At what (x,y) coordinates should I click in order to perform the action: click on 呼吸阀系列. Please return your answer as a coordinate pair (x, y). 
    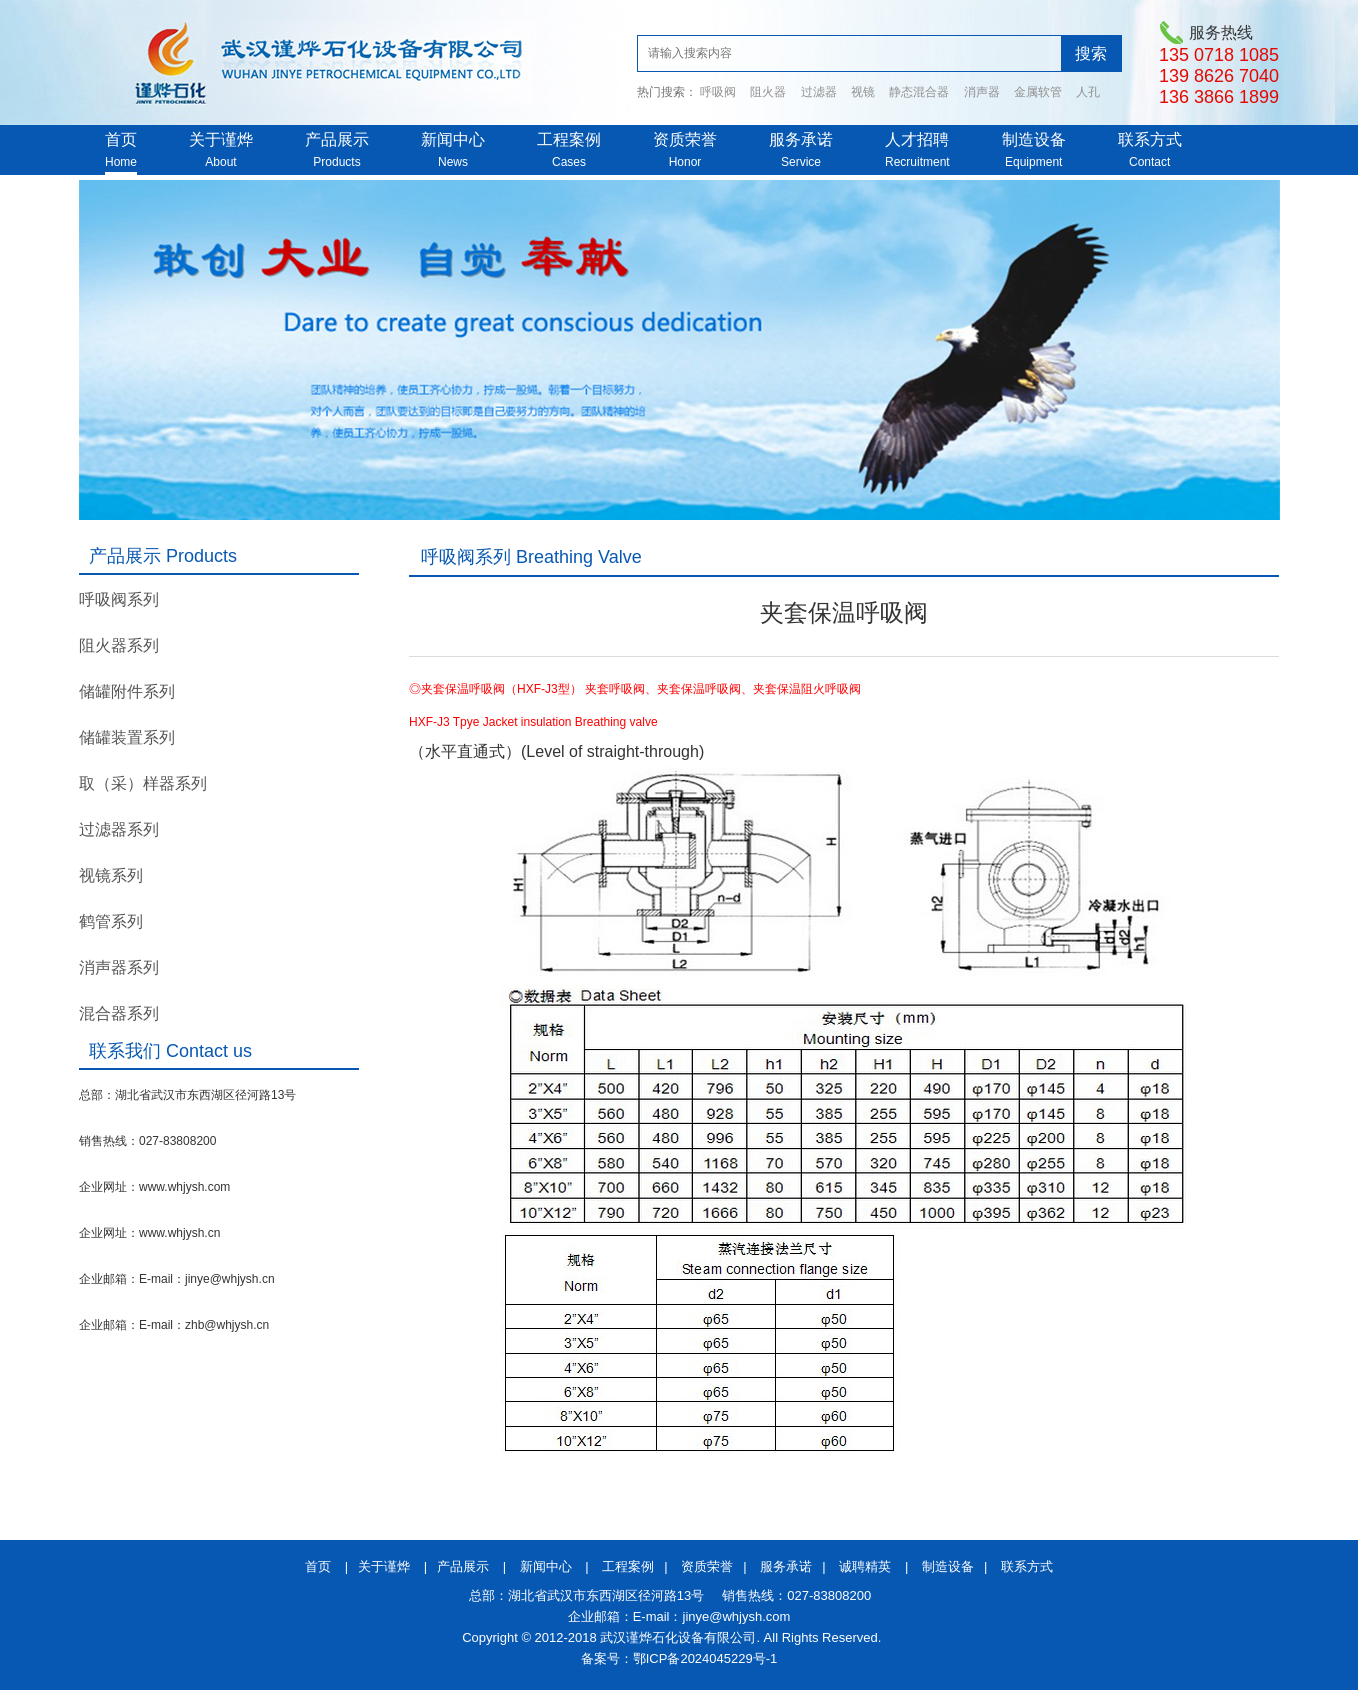
    Looking at the image, I should click on (119, 599).